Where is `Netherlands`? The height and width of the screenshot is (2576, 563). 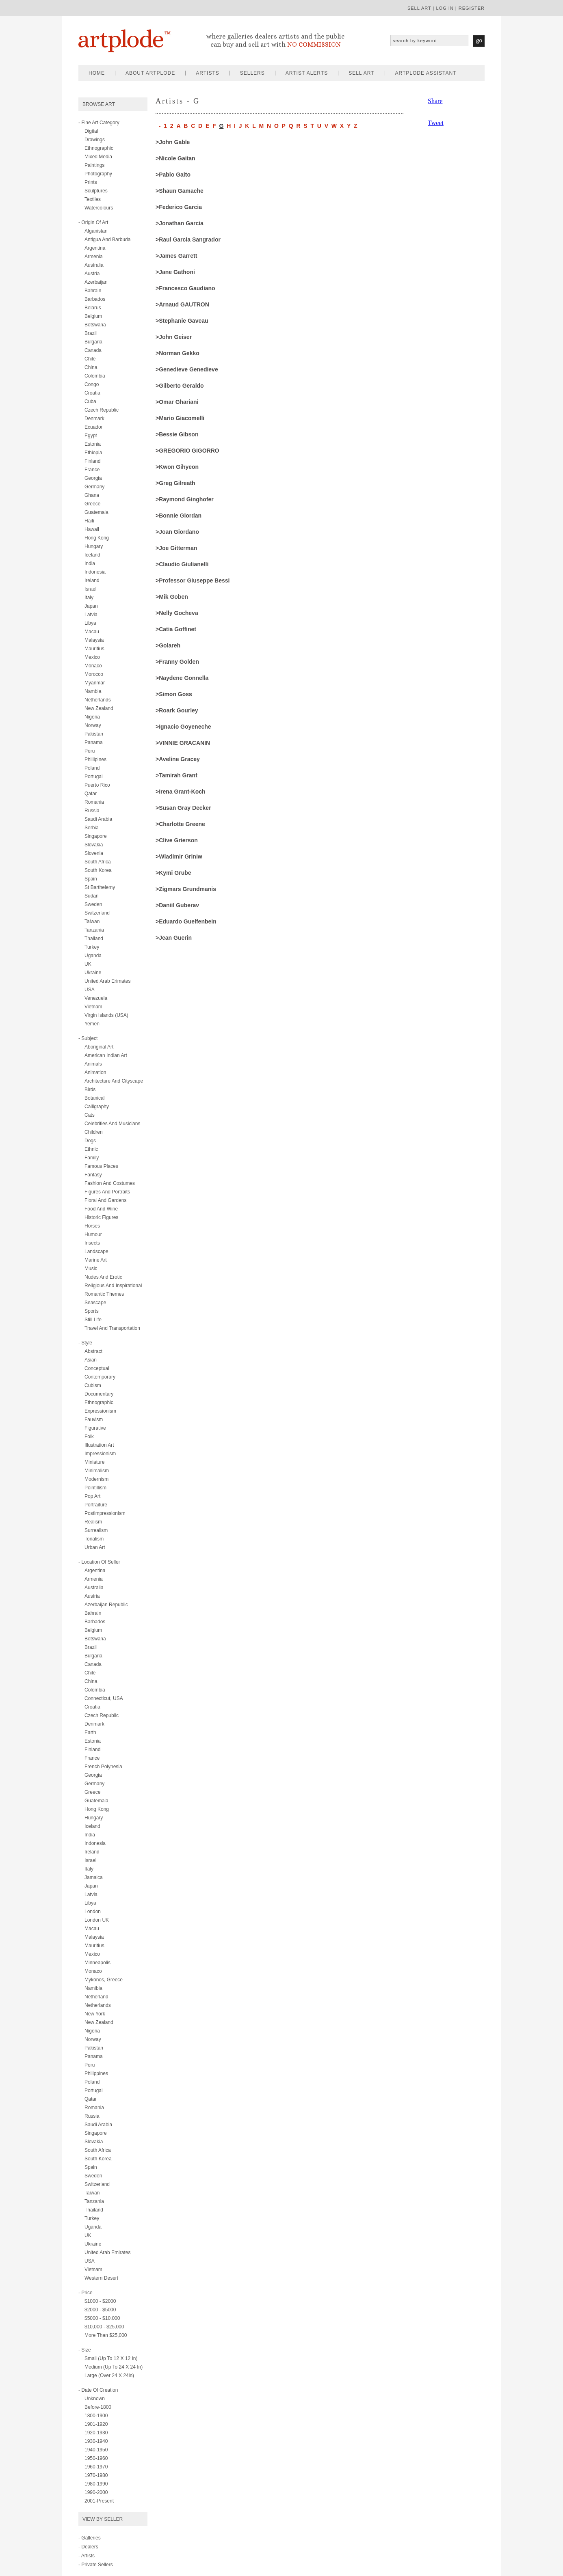
Netherlands is located at coordinates (97, 700).